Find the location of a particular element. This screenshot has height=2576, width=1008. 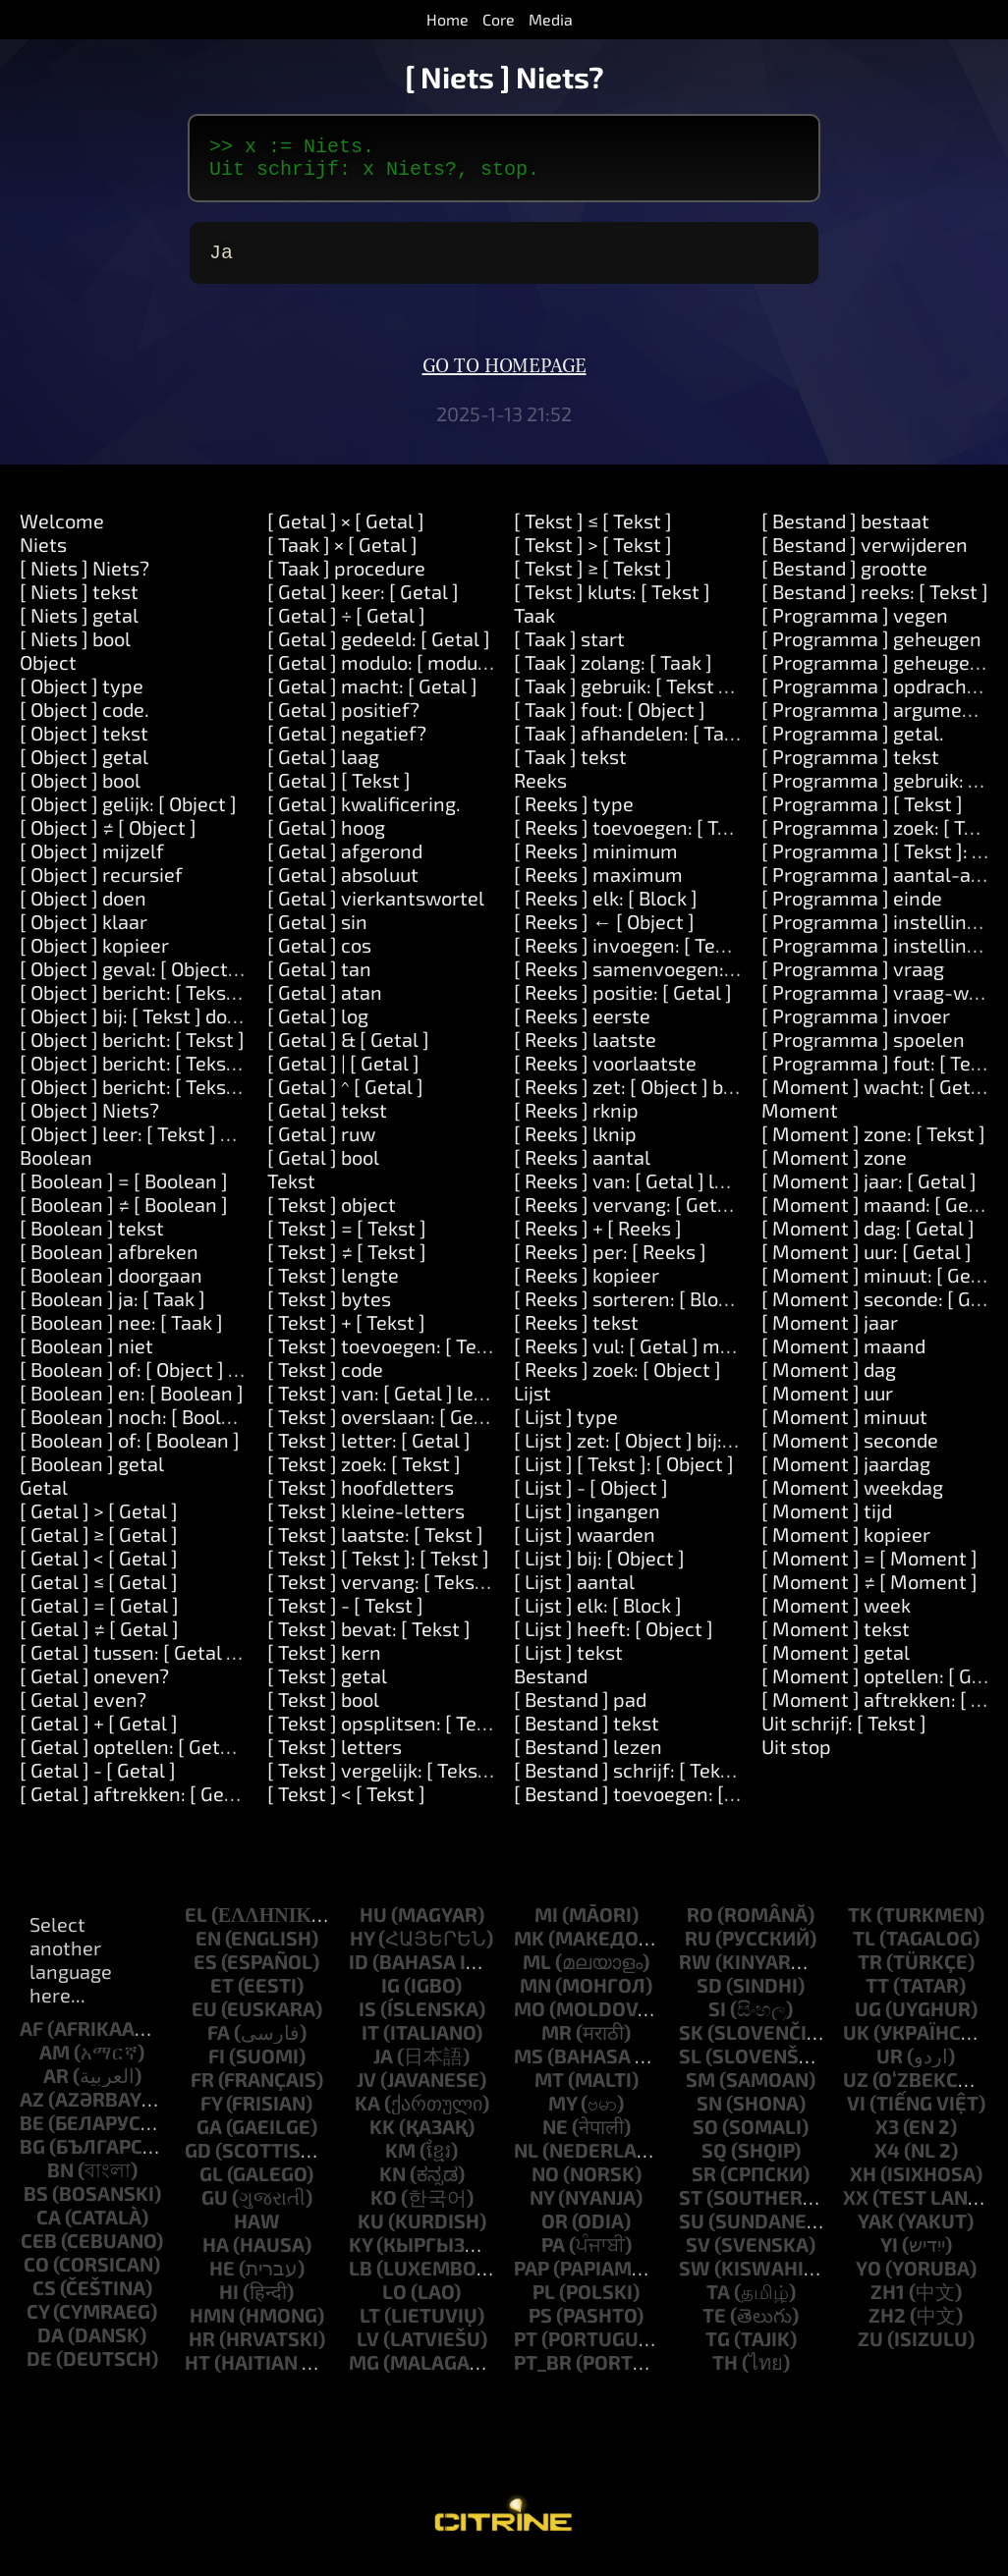

tt is located at coordinates (877, 1996).